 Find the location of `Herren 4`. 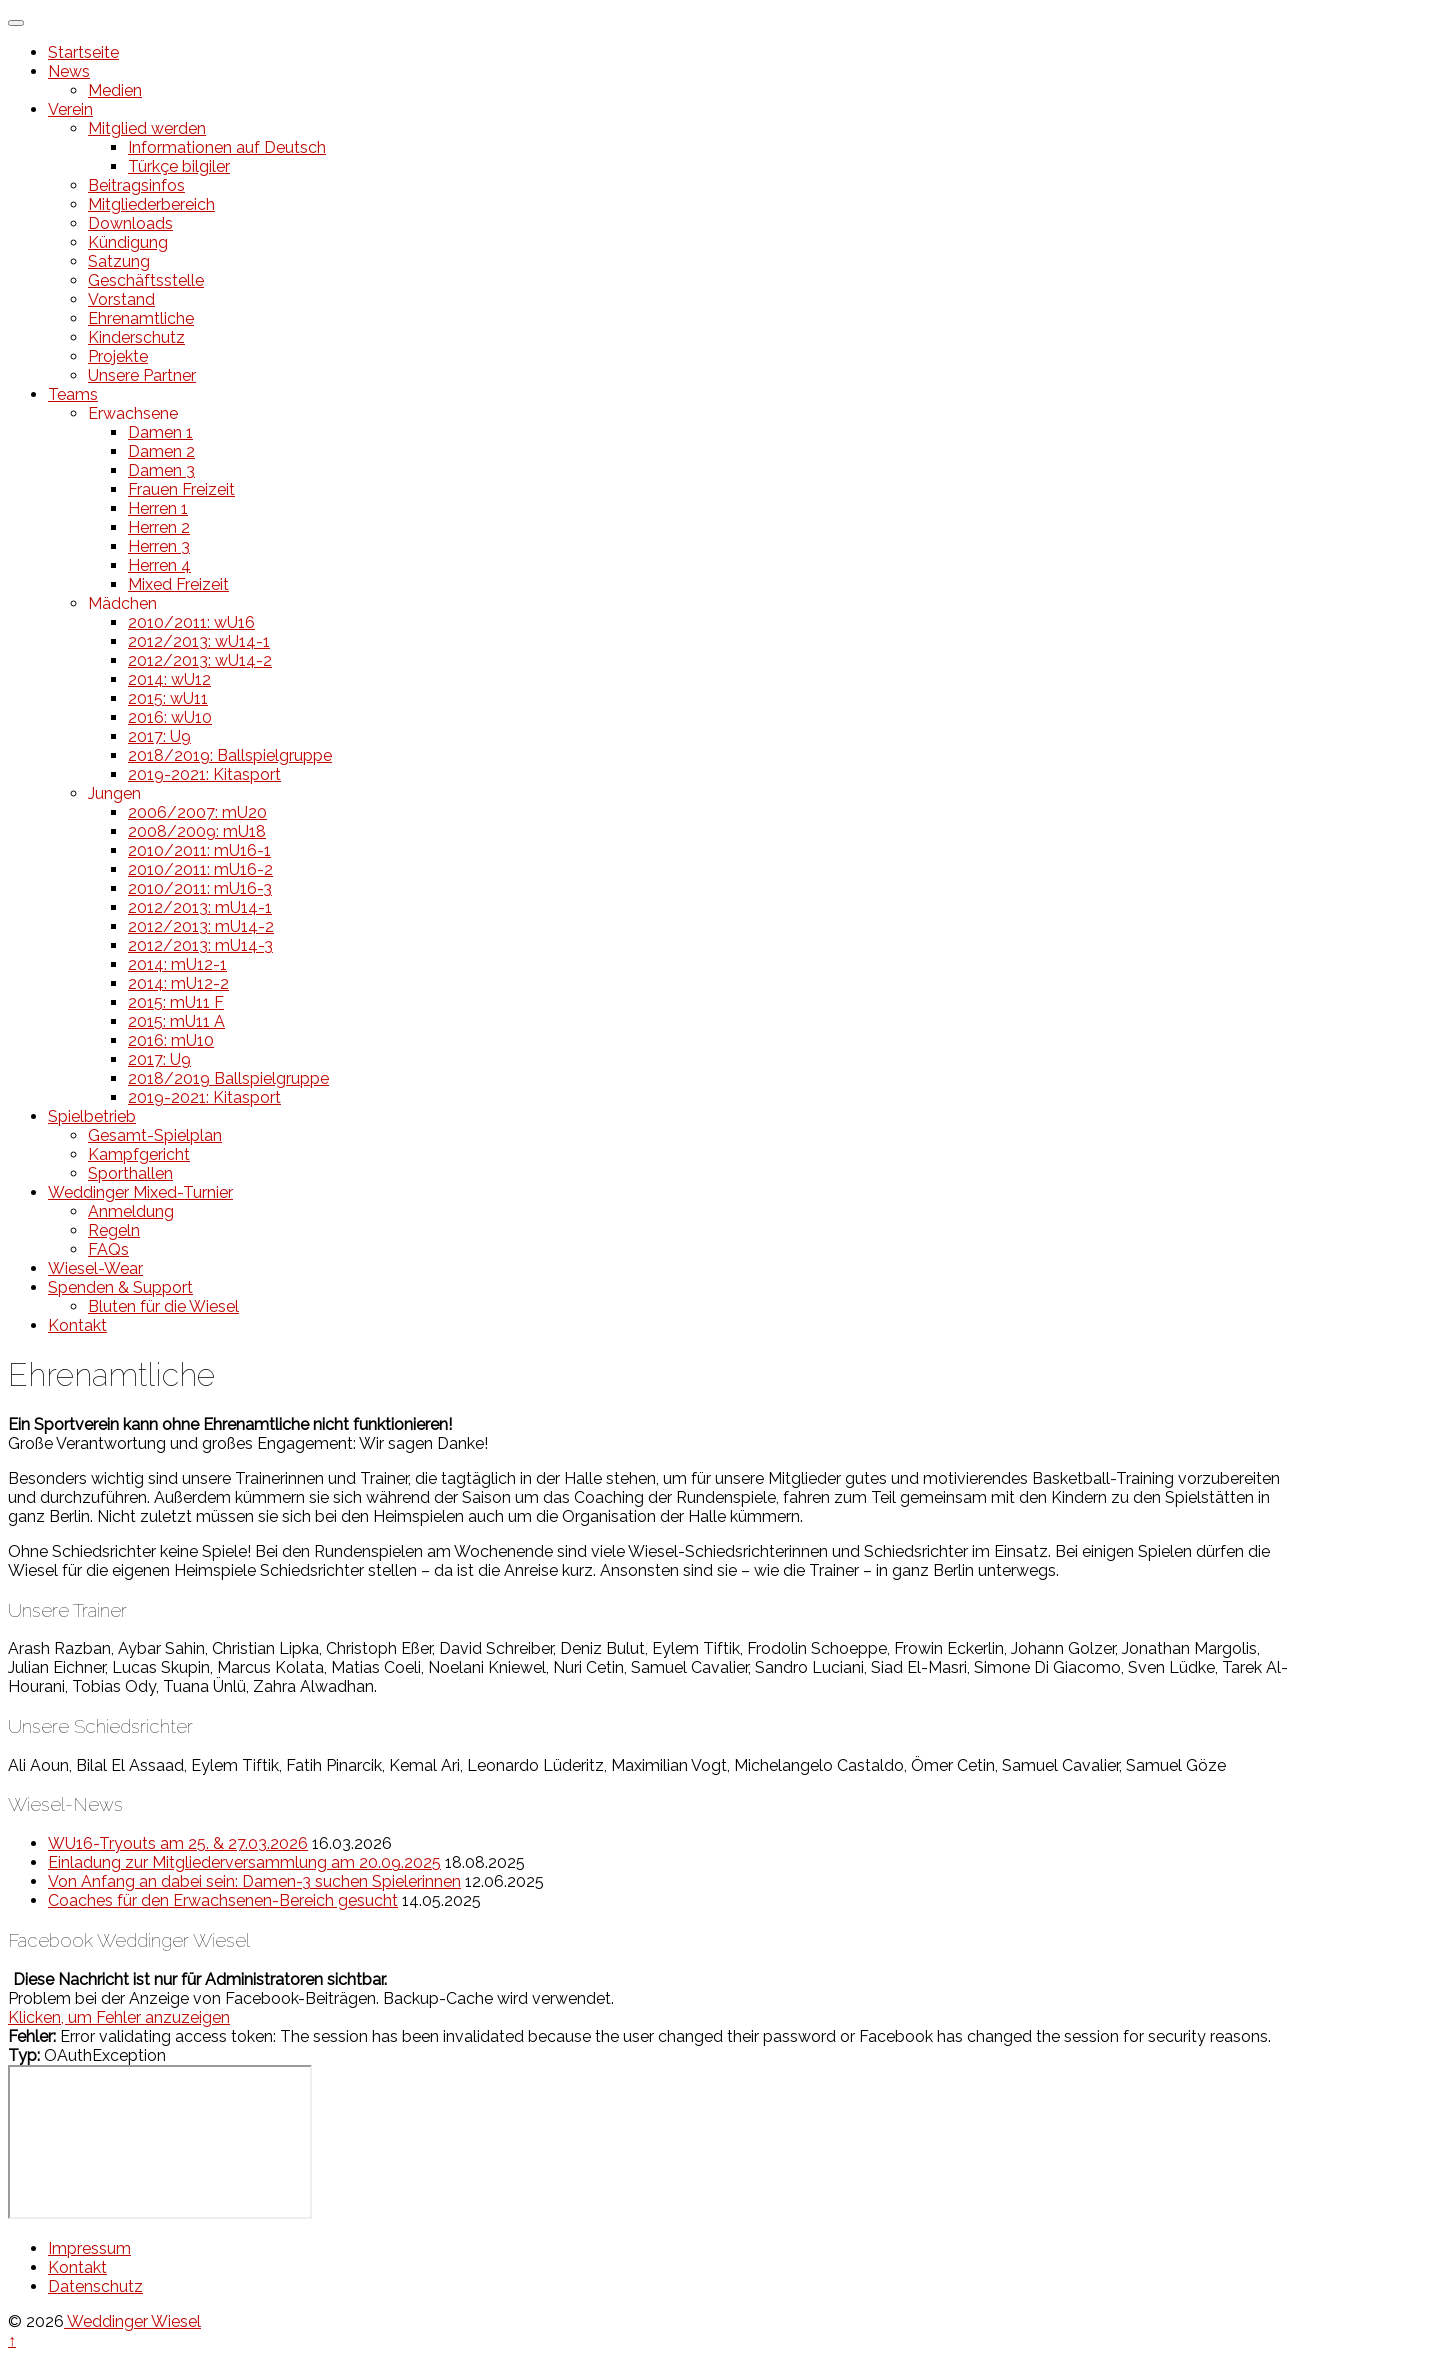

Herren 4 is located at coordinates (159, 565).